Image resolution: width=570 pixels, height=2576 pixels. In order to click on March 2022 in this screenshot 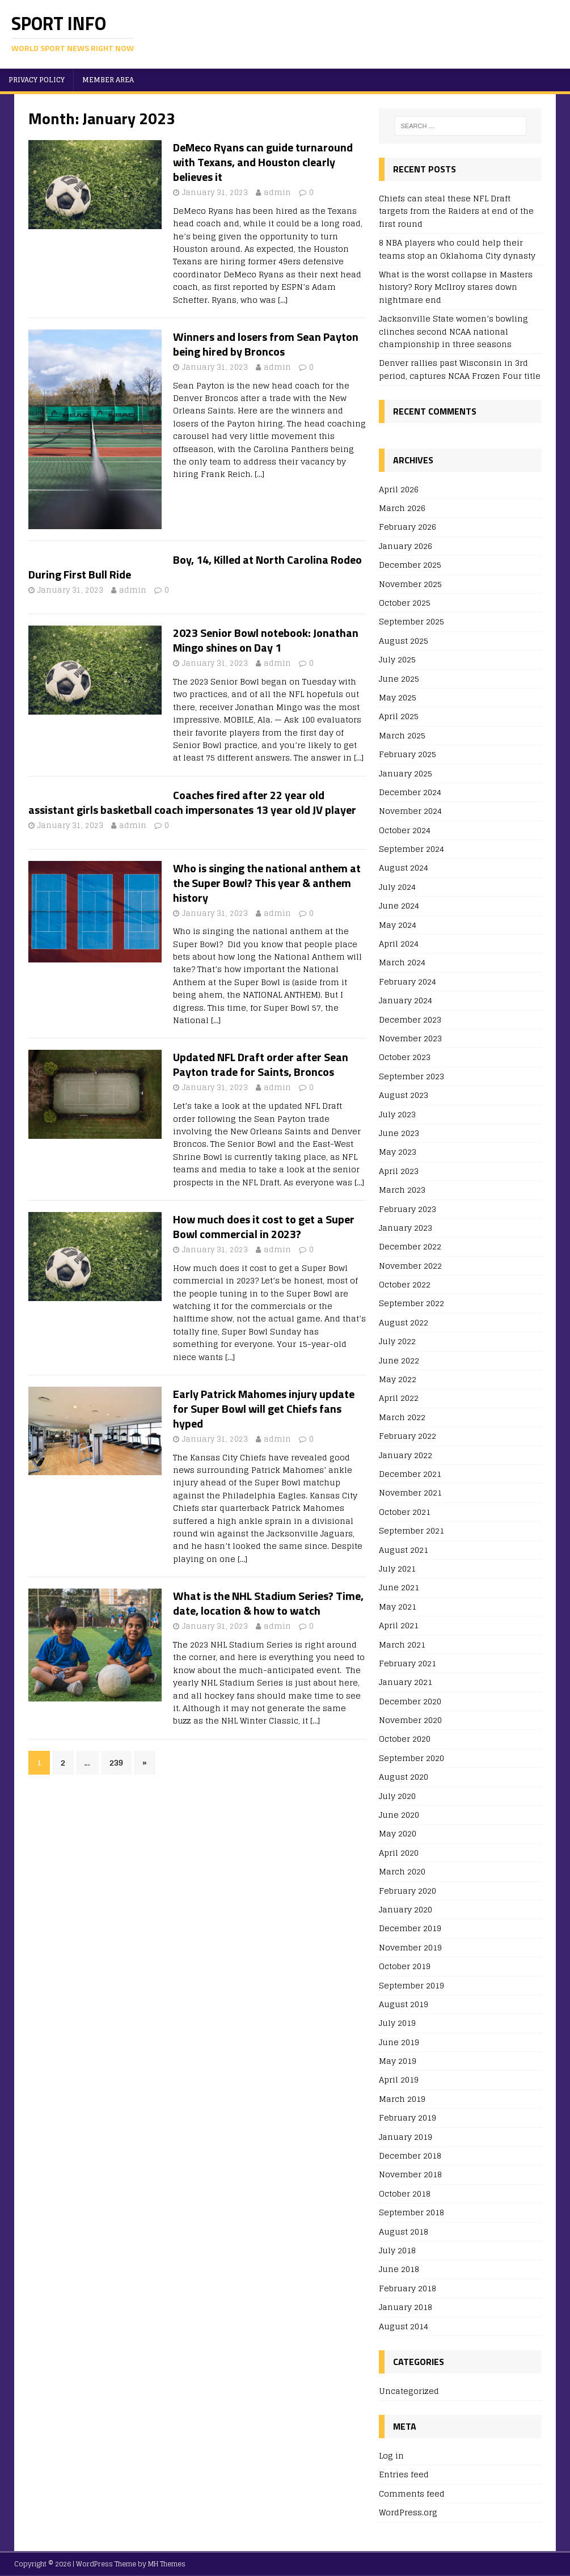, I will do `click(402, 1417)`.